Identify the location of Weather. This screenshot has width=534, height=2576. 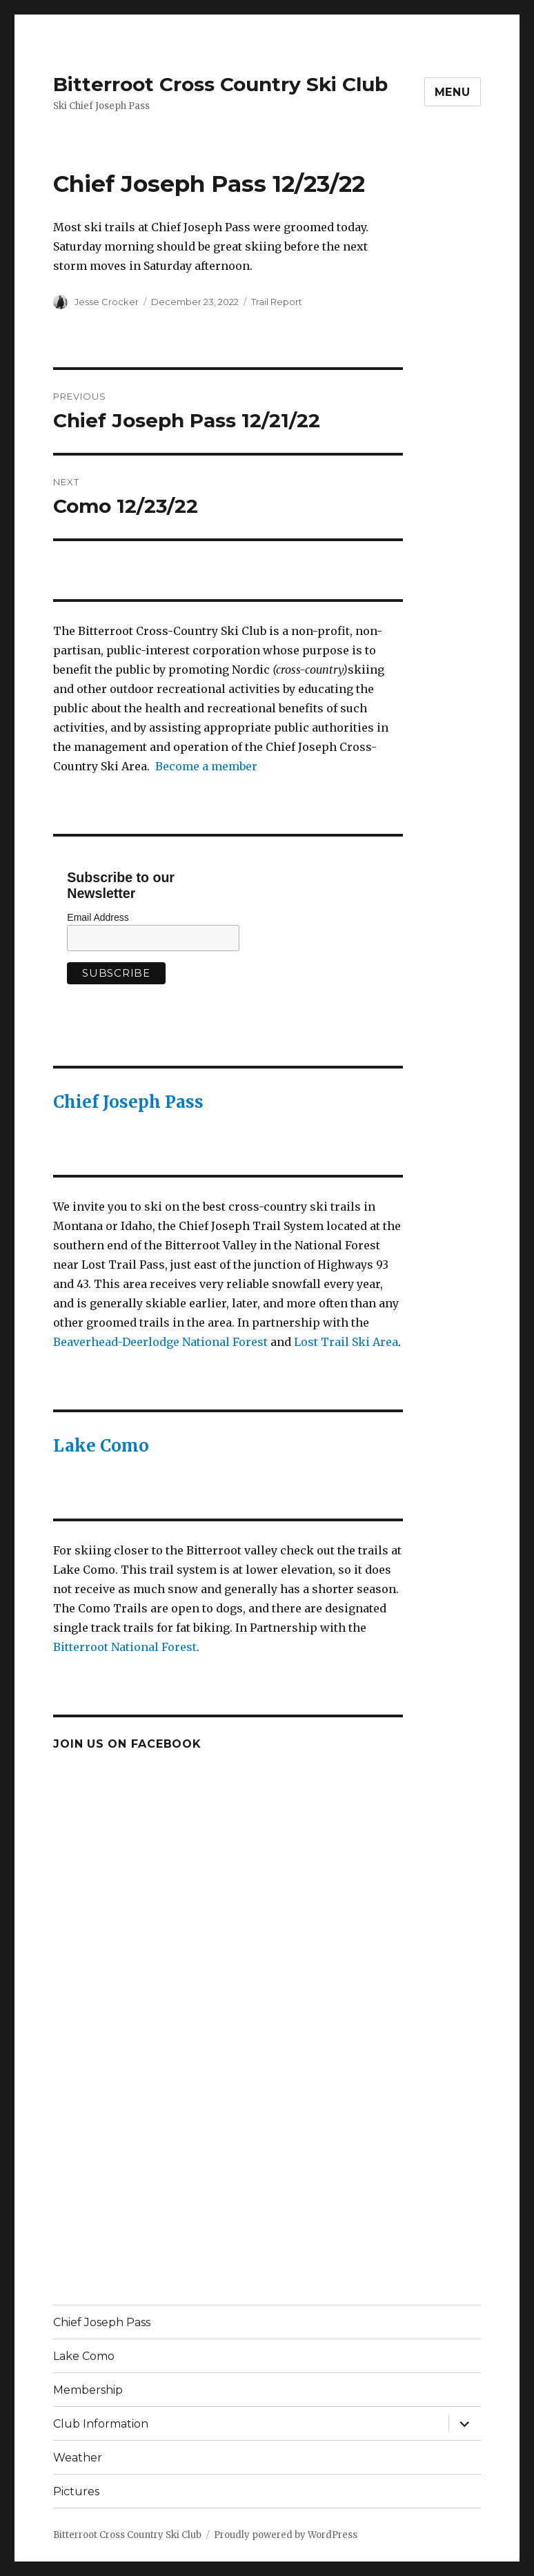
(77, 2457).